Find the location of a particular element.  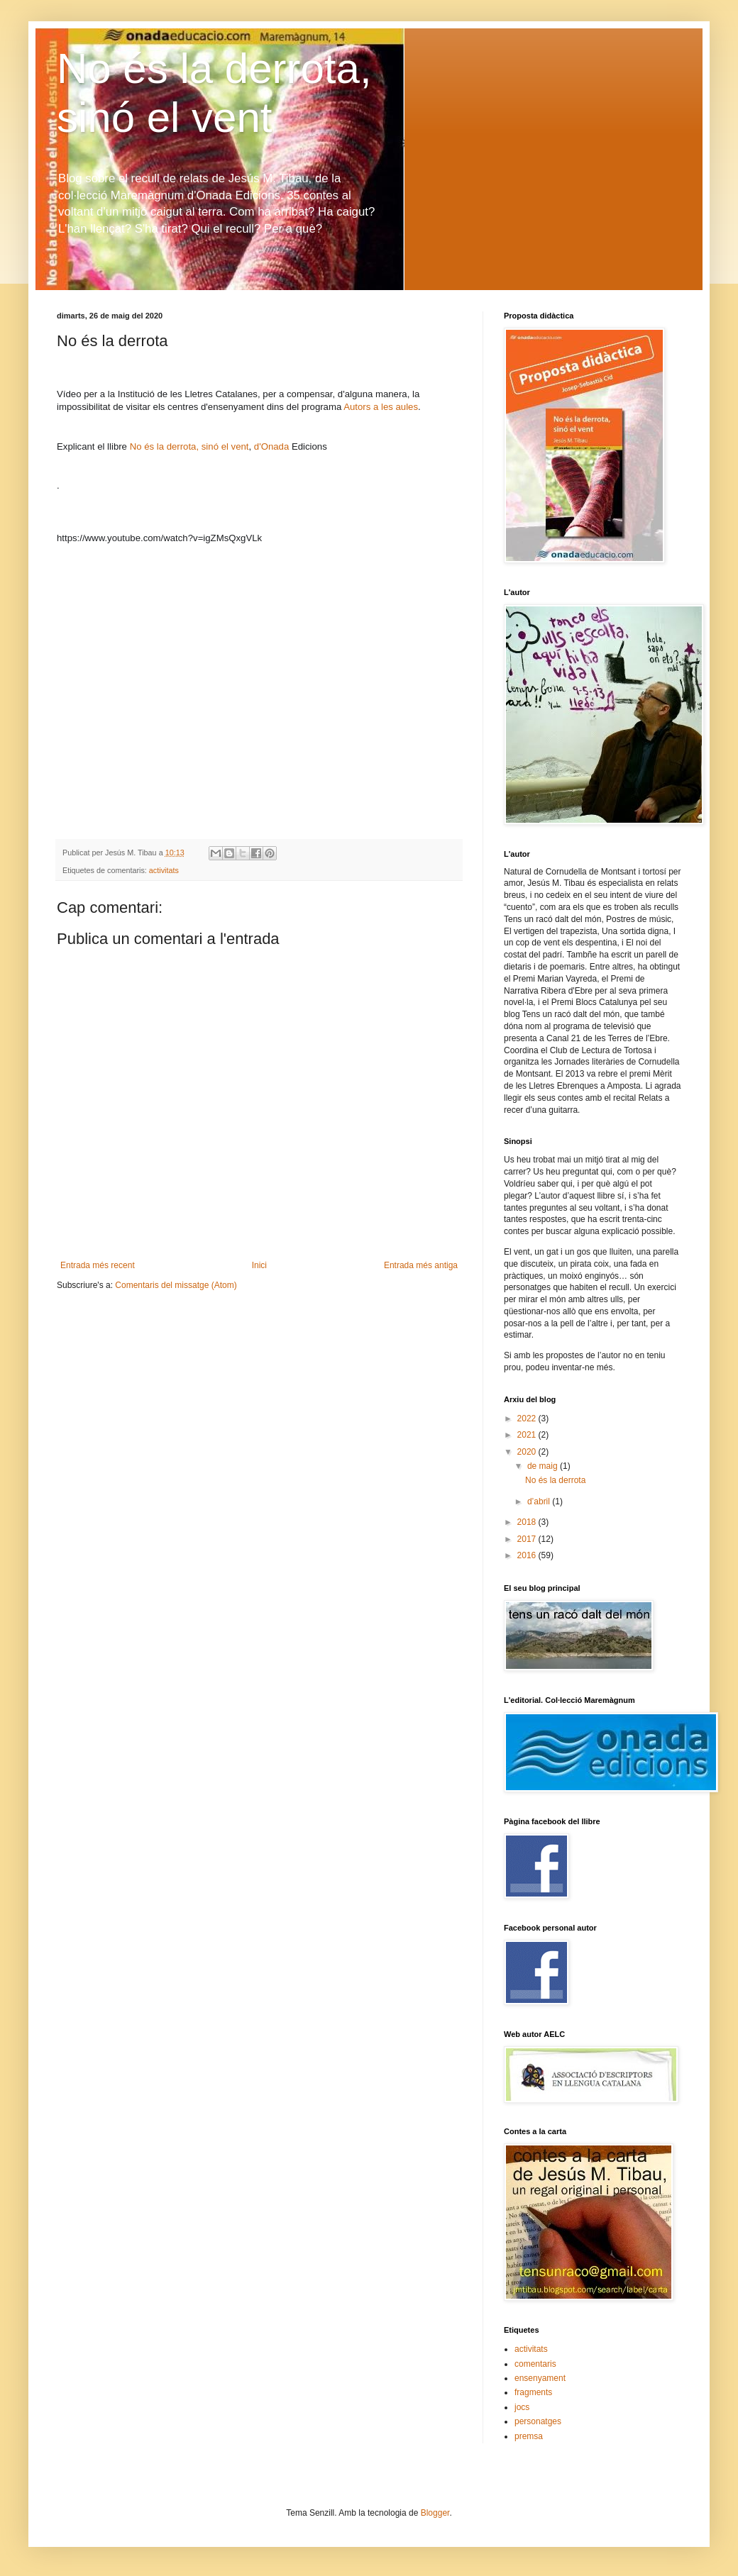

jocs is located at coordinates (521, 2407).